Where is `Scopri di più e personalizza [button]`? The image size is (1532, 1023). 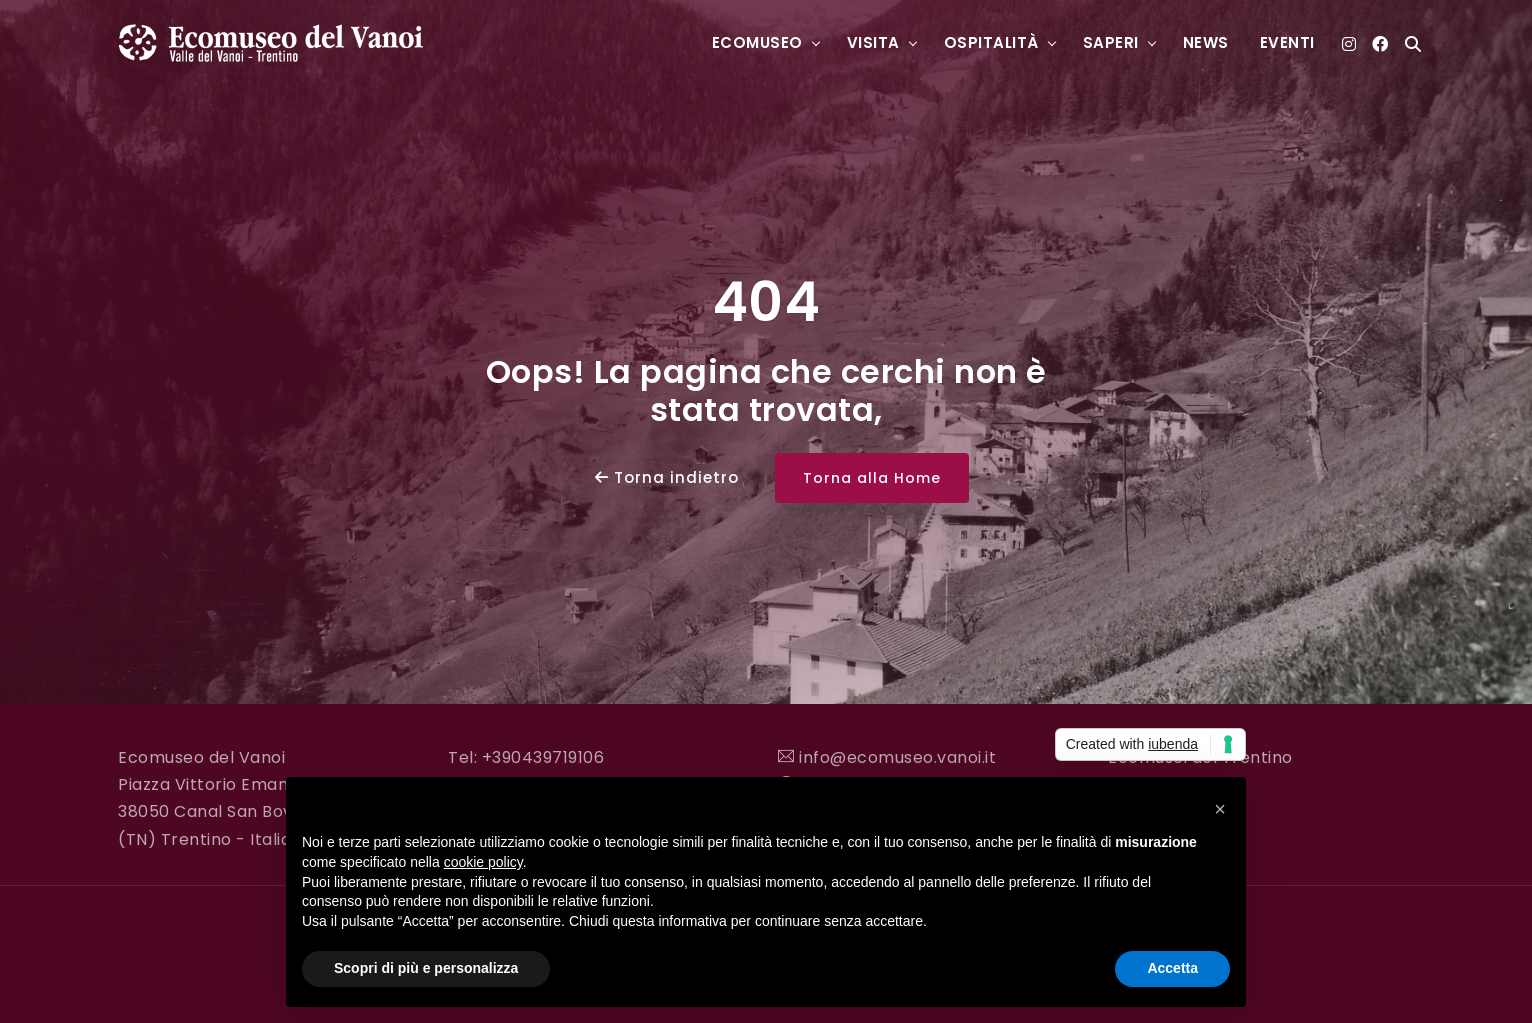
Scopri di più e personalizza [button] is located at coordinates (426, 968).